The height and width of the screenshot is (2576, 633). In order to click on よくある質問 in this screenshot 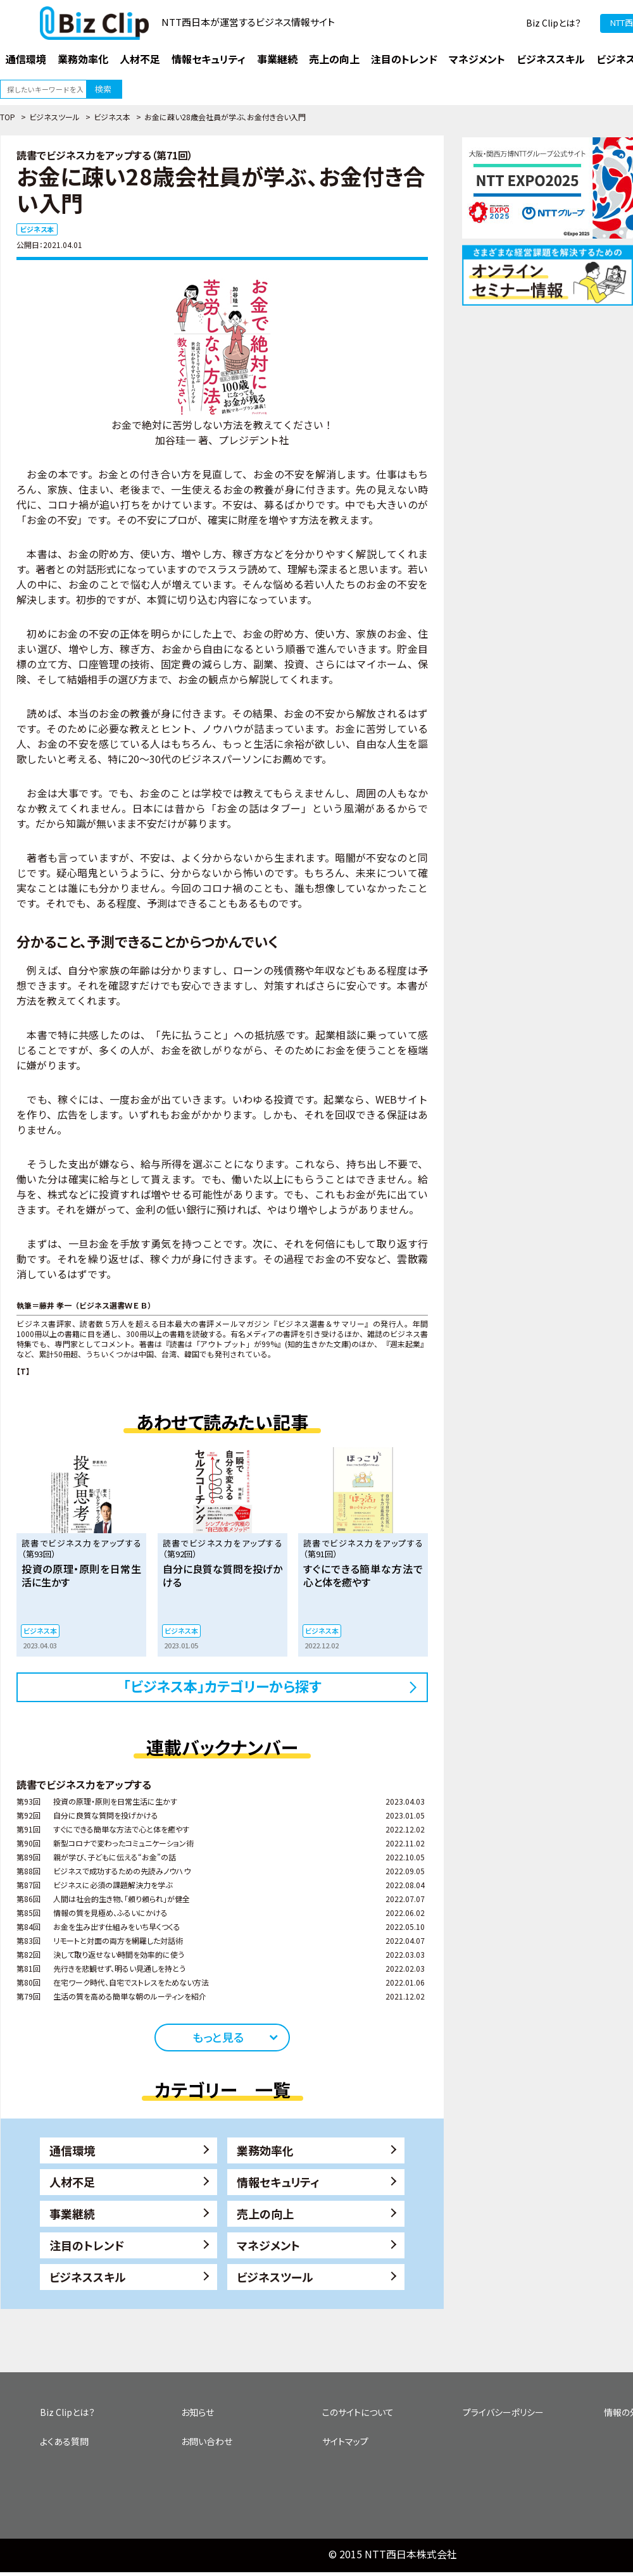, I will do `click(64, 2441)`.